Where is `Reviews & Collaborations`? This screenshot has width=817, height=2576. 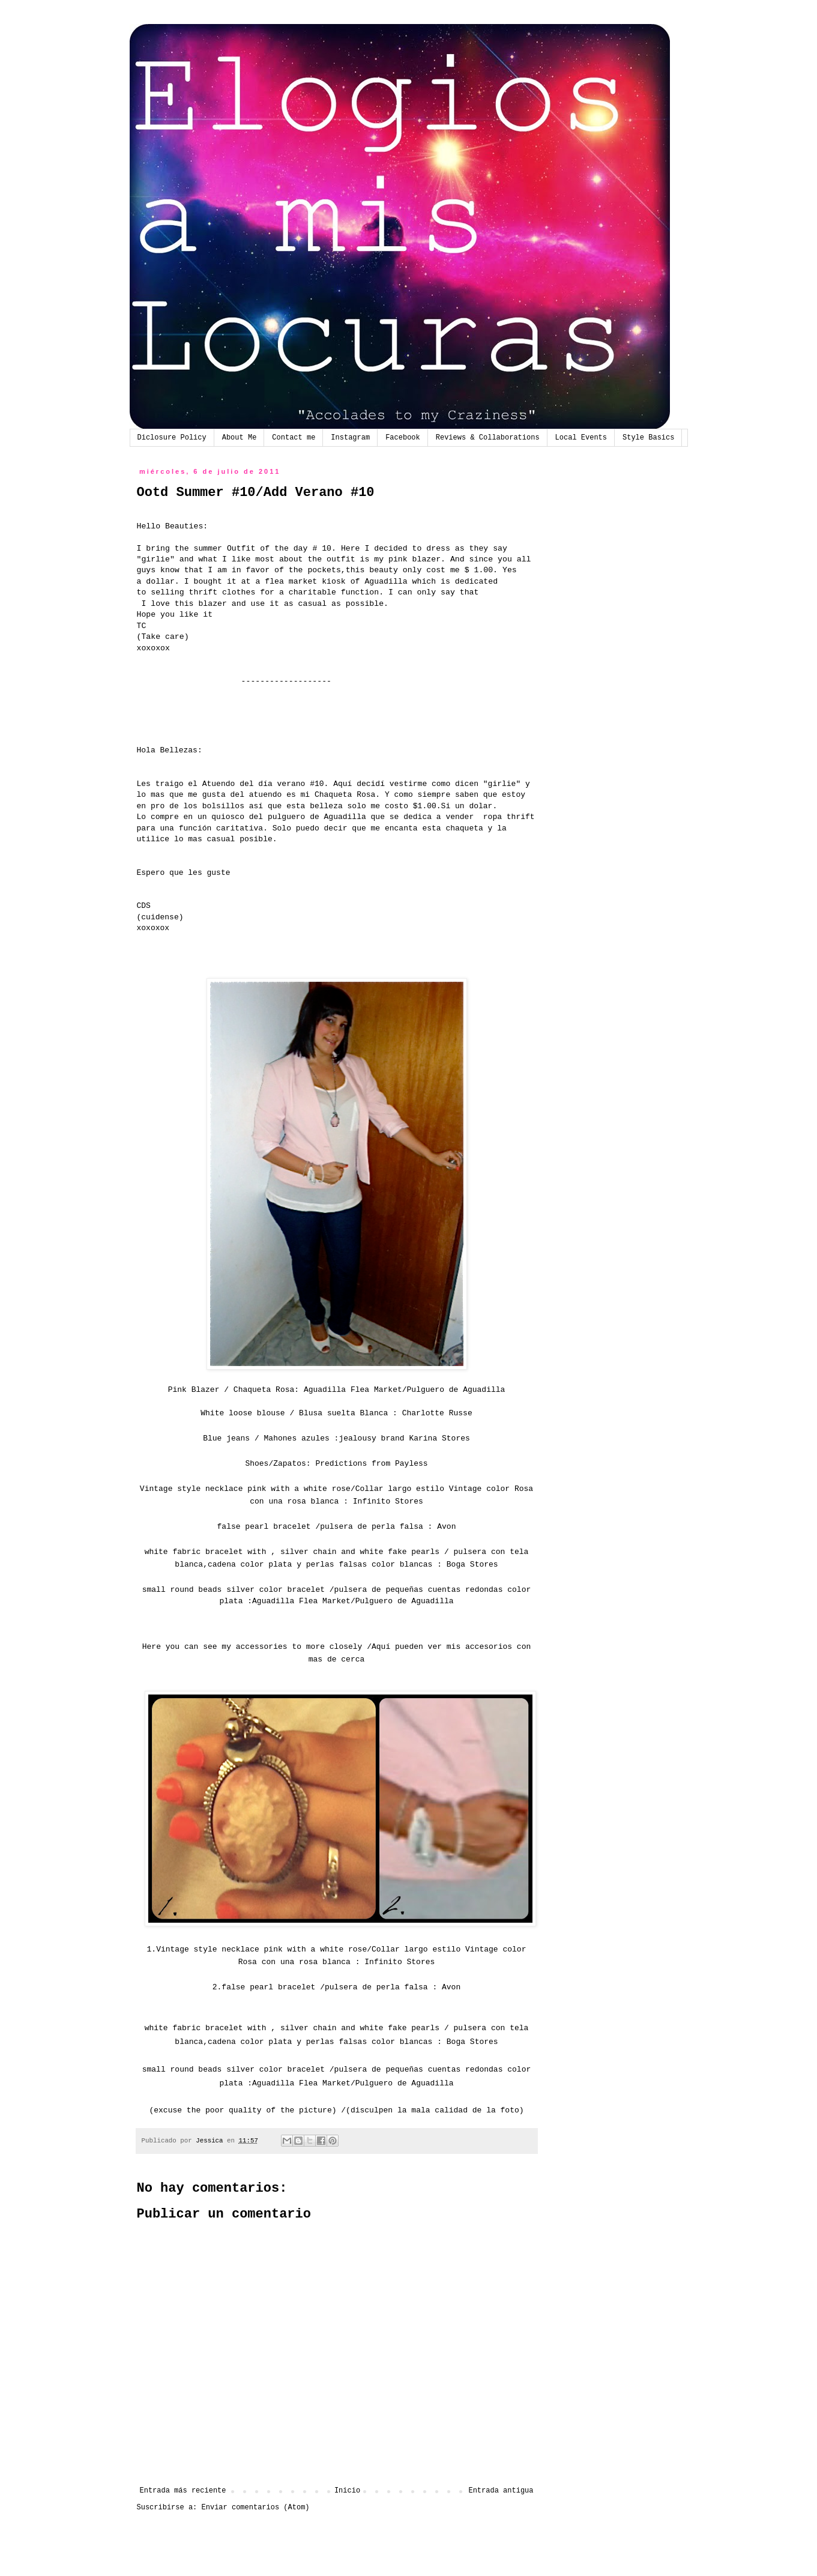
Reviews & Collaborations is located at coordinates (488, 438).